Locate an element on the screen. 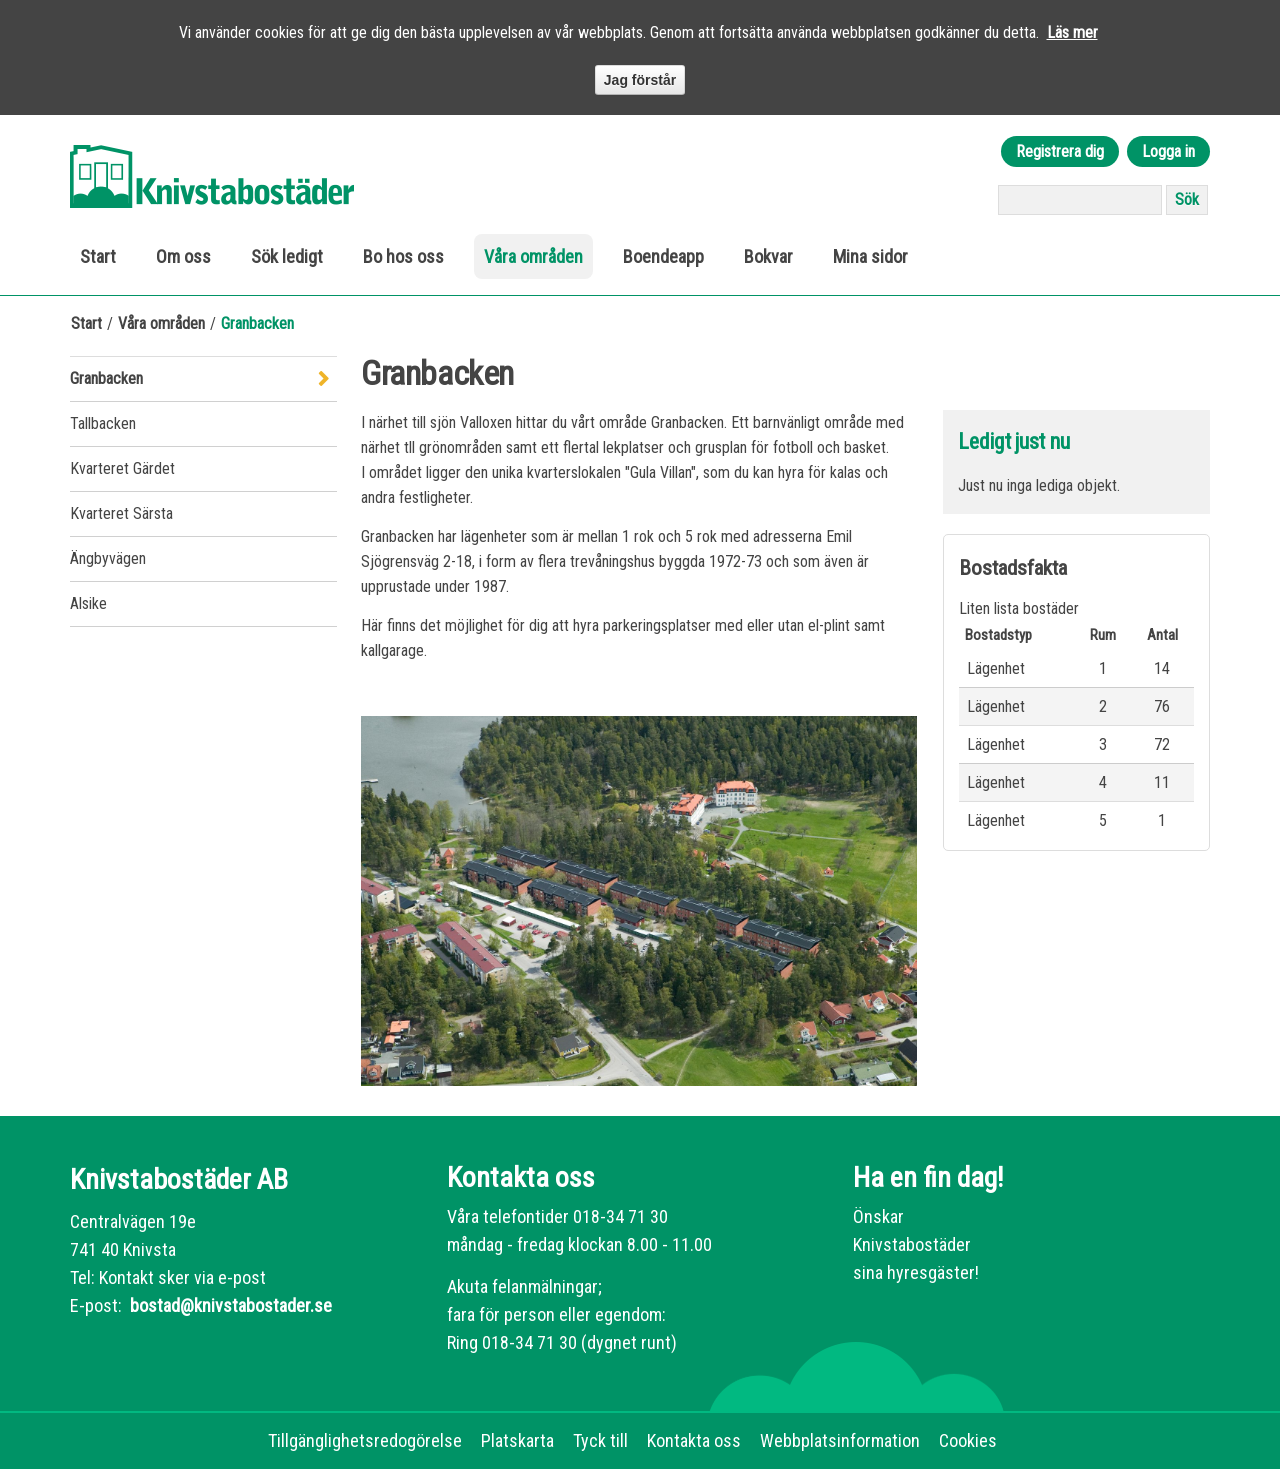 The image size is (1280, 1469). Webbplatsinformation is located at coordinates (840, 1440).